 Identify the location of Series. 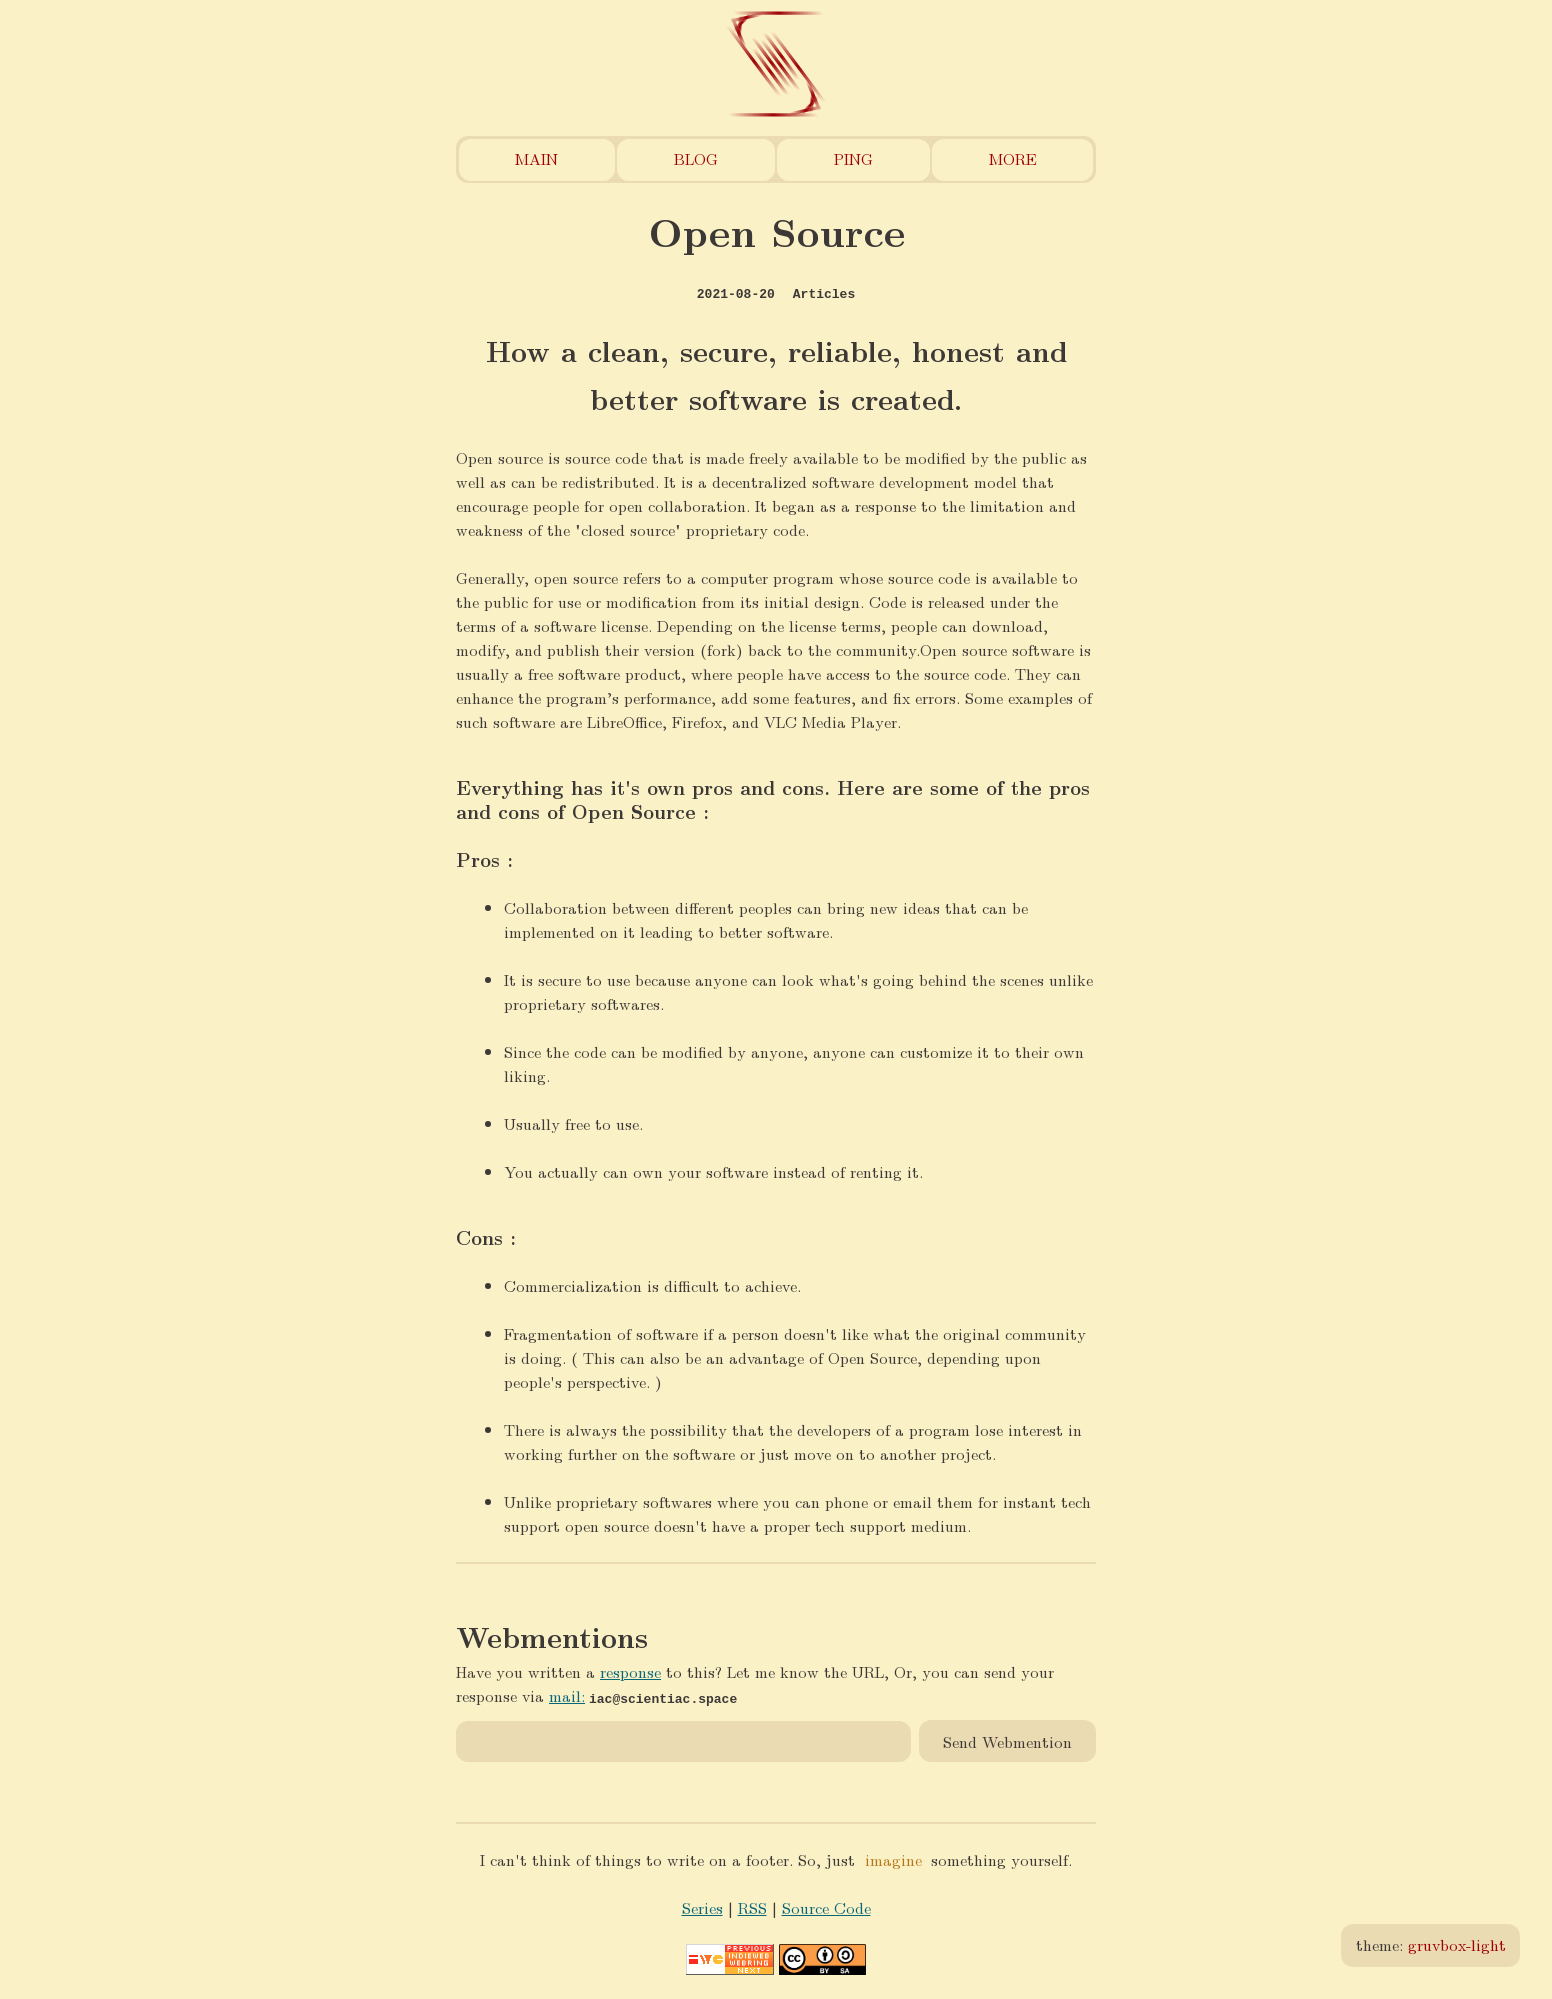
(702, 1907).